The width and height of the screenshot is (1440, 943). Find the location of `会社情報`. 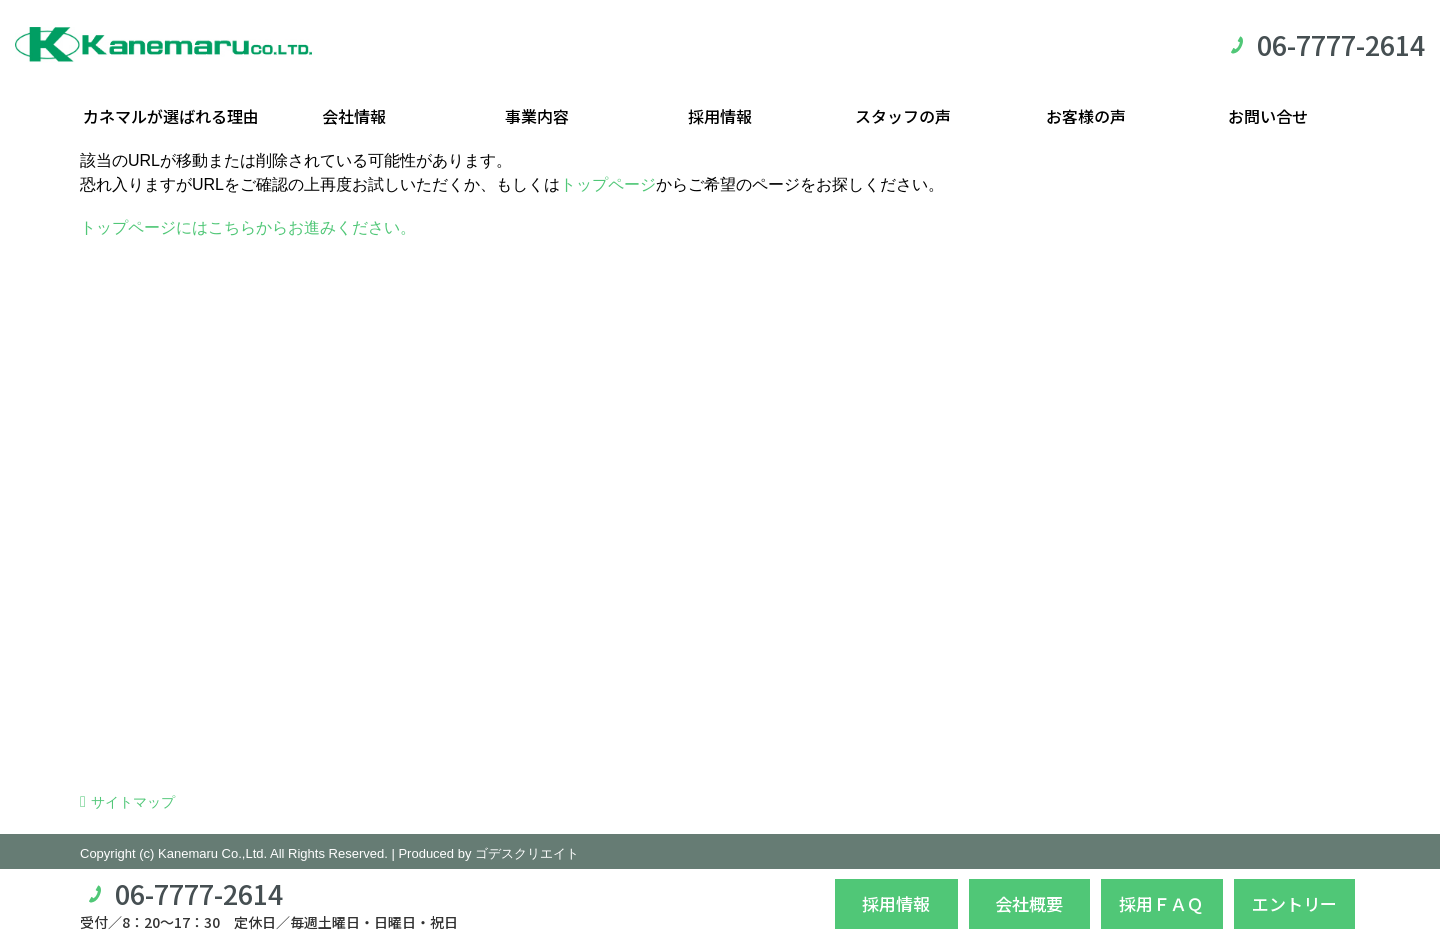

会社情報 is located at coordinates (354, 116).